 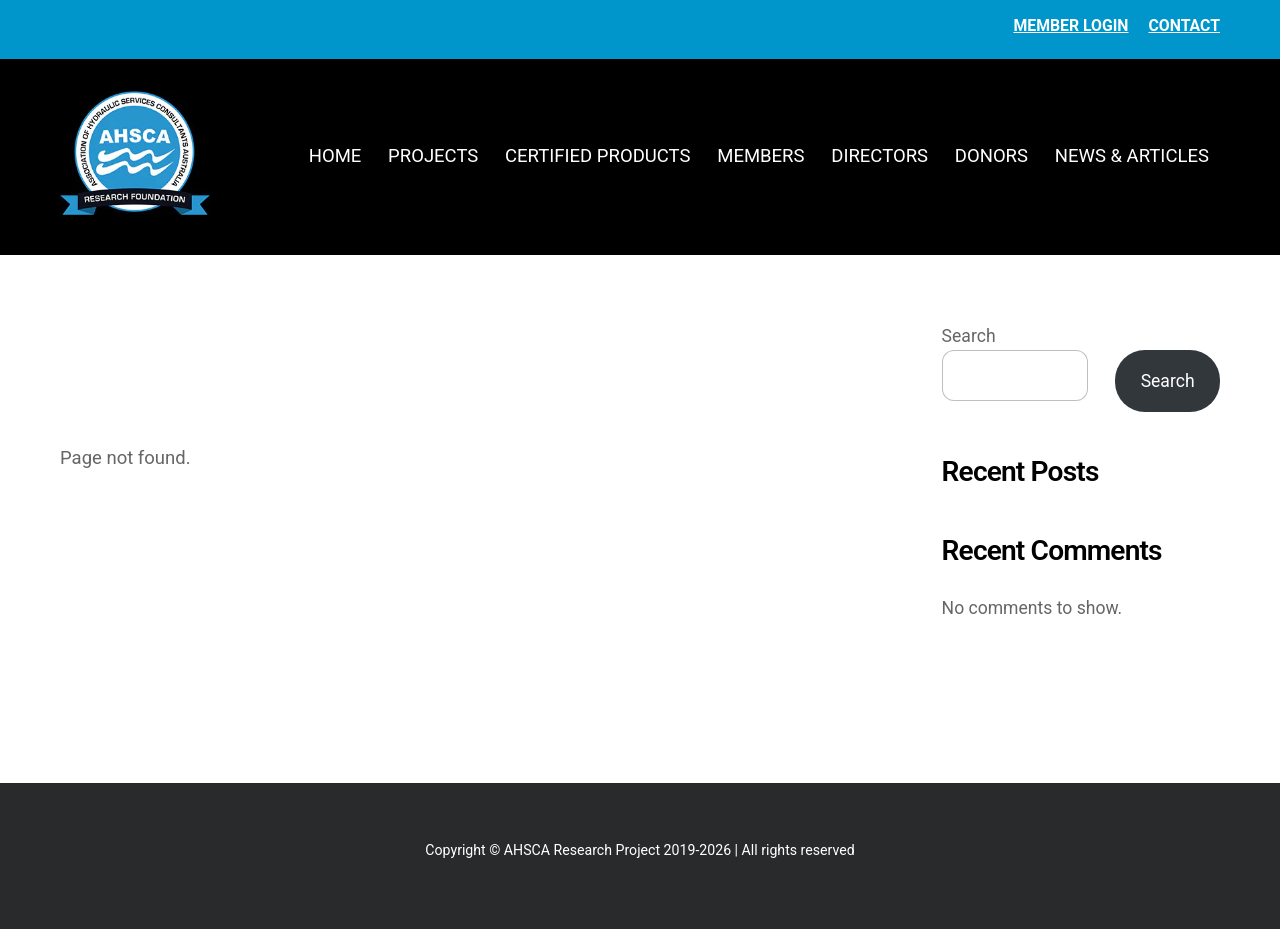 What do you see at coordinates (1185, 25) in the screenshot?
I see `Contact` at bounding box center [1185, 25].